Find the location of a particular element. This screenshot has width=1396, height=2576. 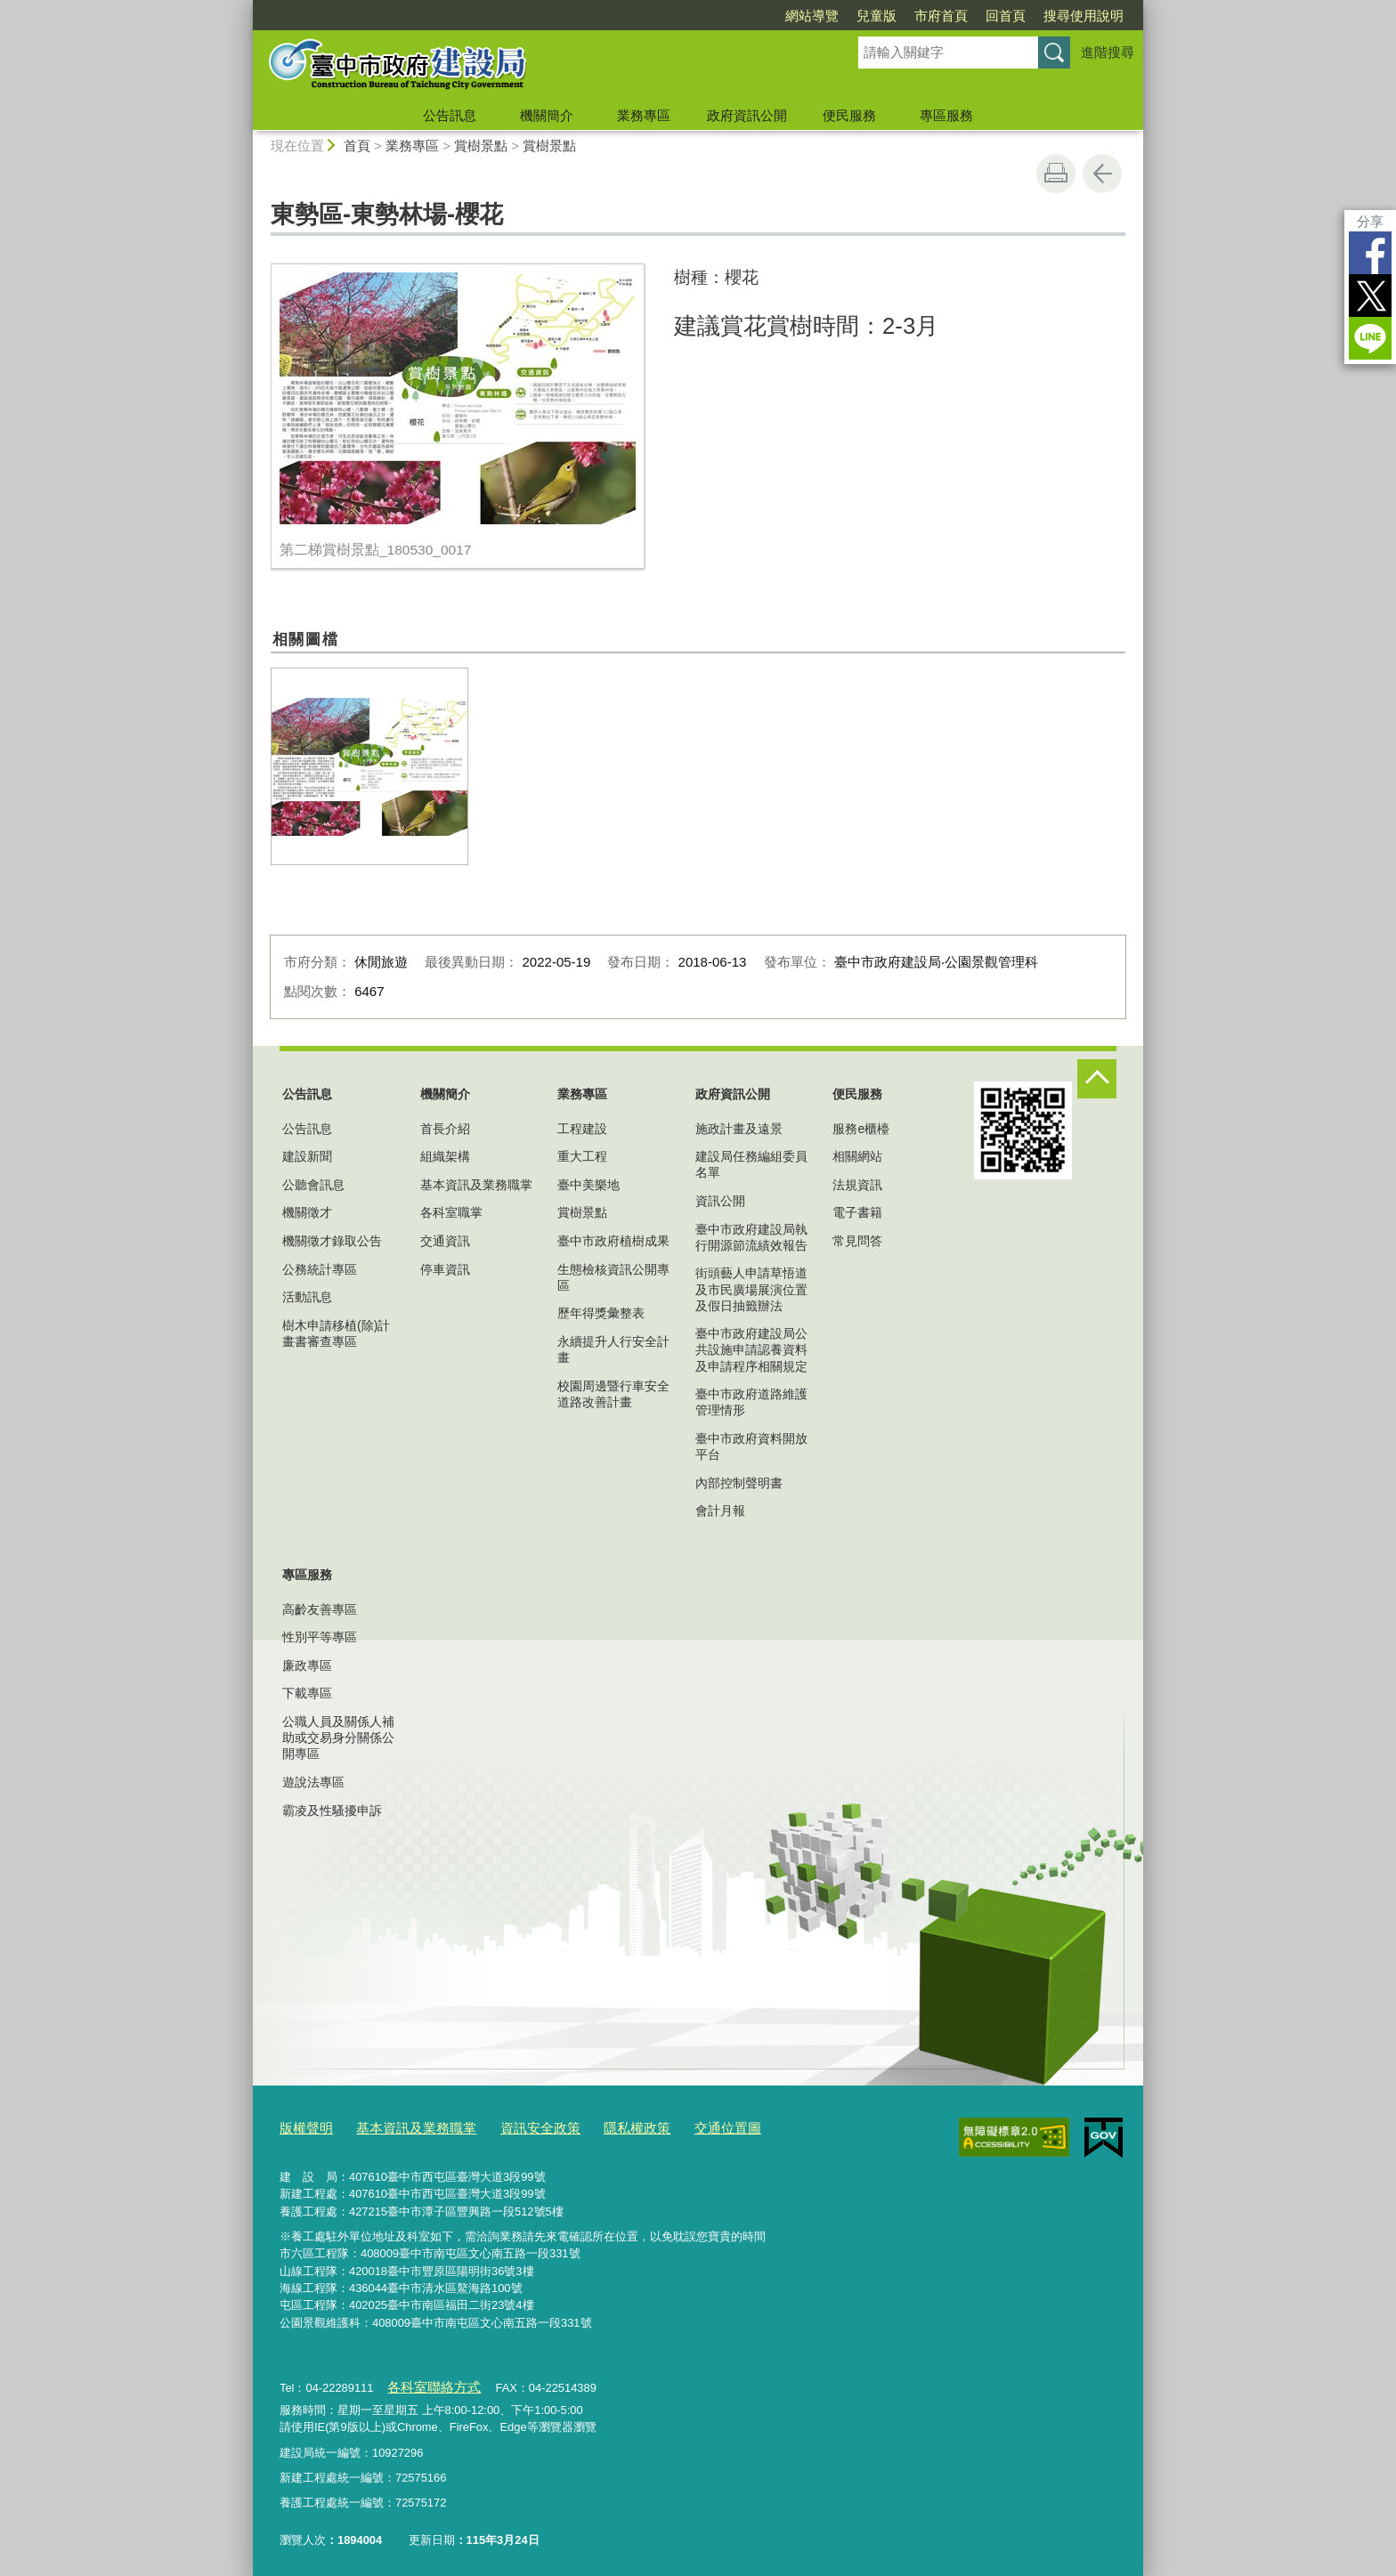

業務專區 is located at coordinates (643, 115).